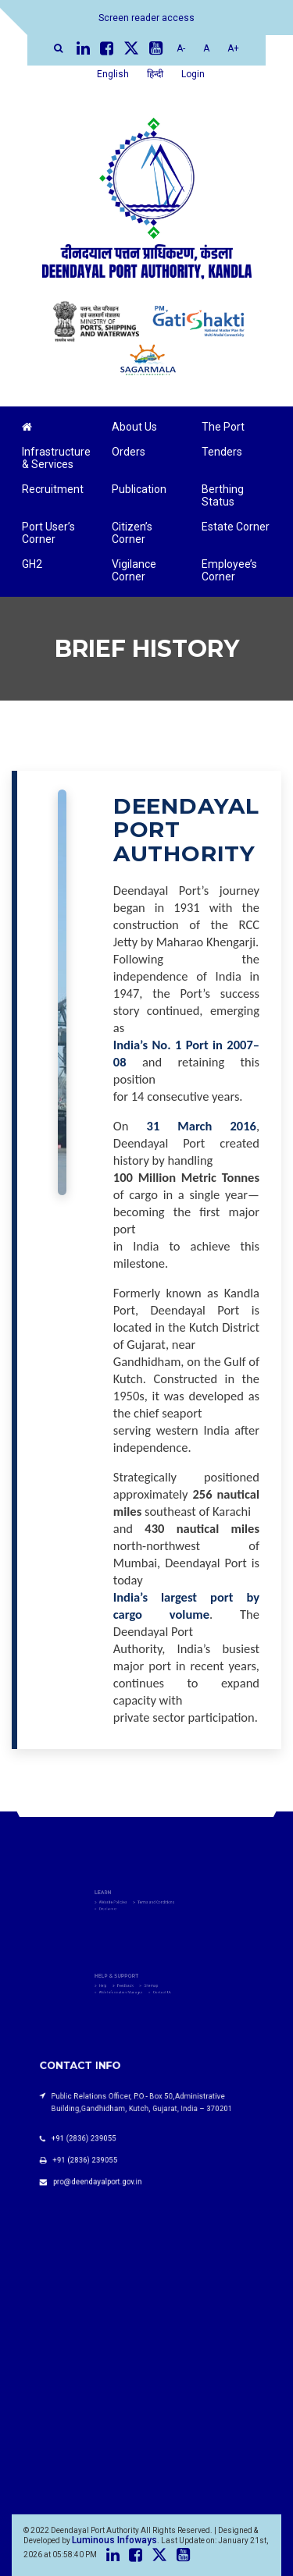  What do you see at coordinates (146, 17) in the screenshot?
I see `Screen reader access` at bounding box center [146, 17].